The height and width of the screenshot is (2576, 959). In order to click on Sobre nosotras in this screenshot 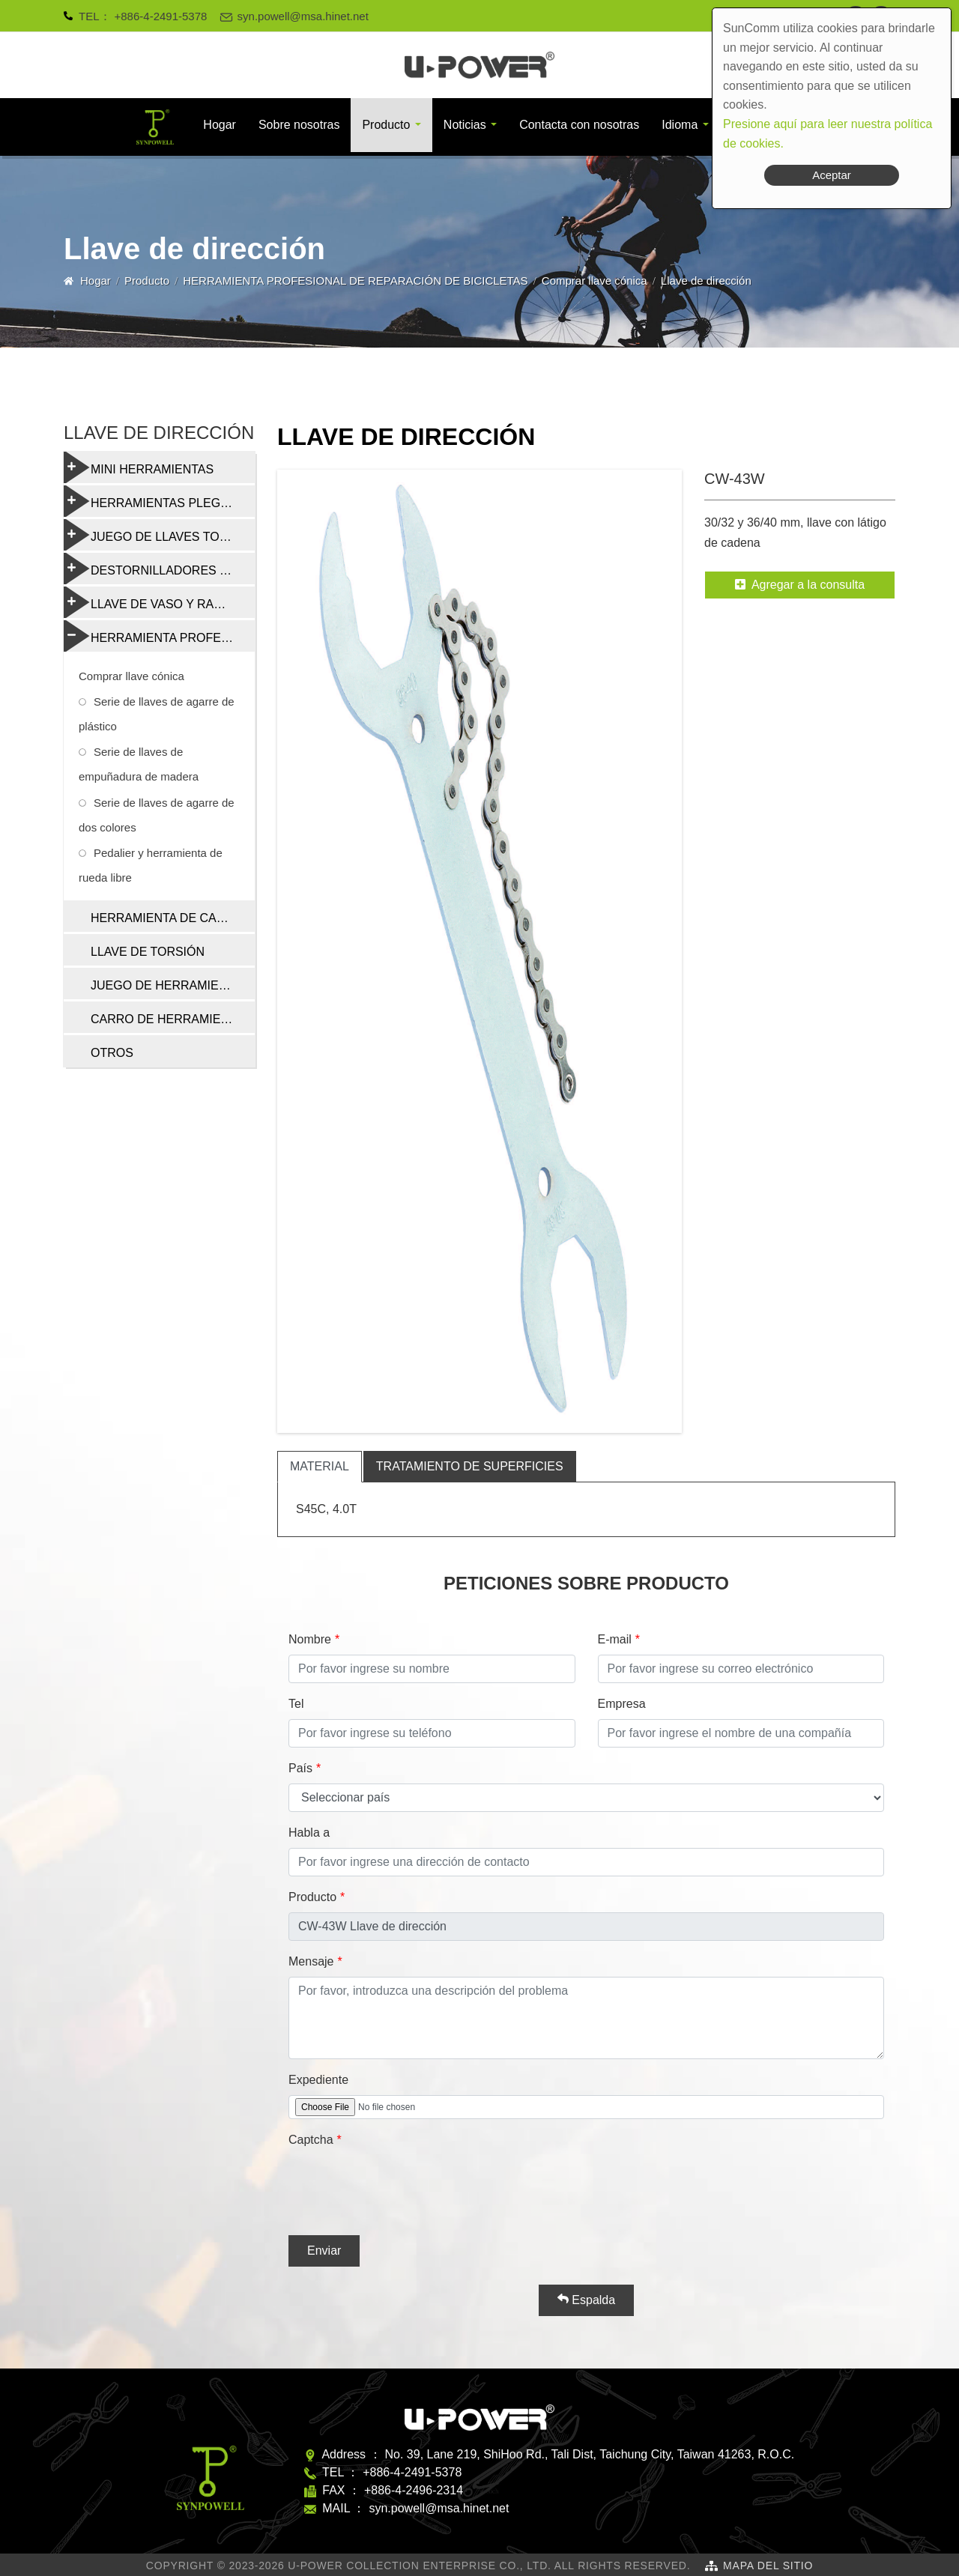, I will do `click(299, 124)`.